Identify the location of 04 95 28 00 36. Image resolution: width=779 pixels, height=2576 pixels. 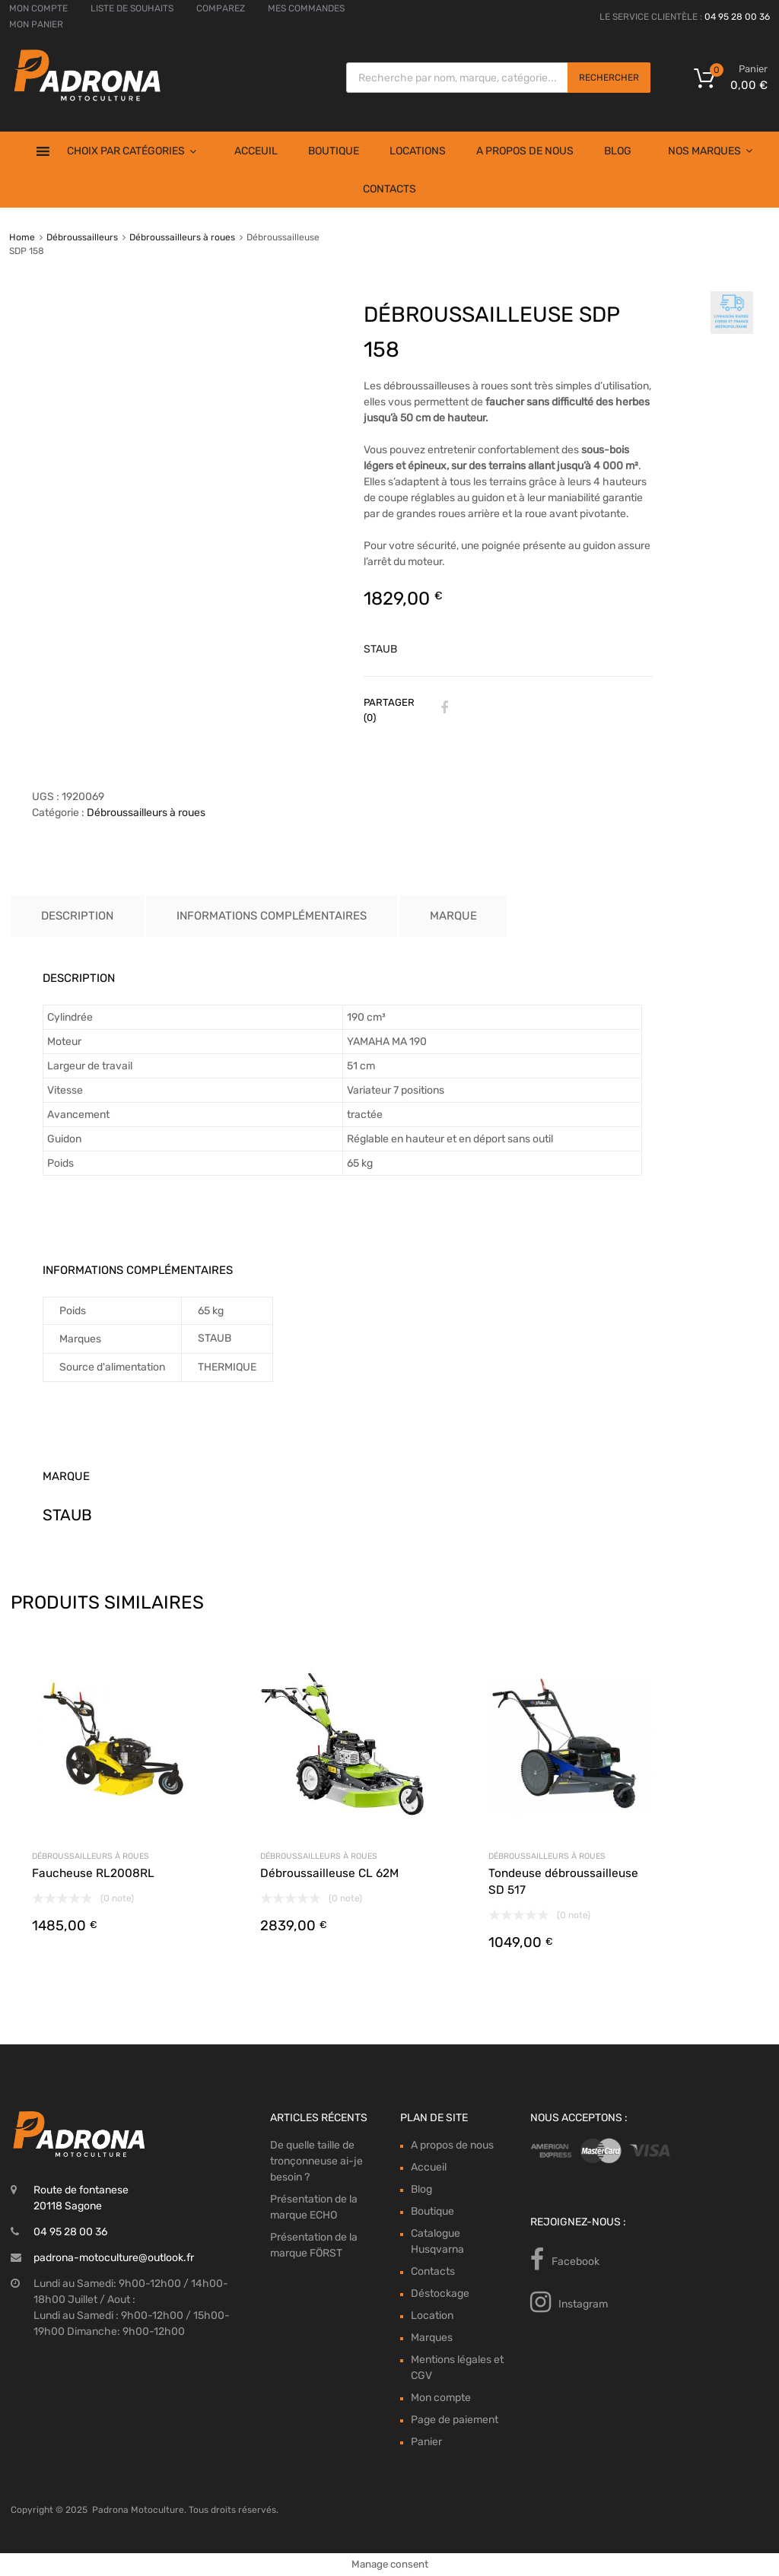
(737, 16).